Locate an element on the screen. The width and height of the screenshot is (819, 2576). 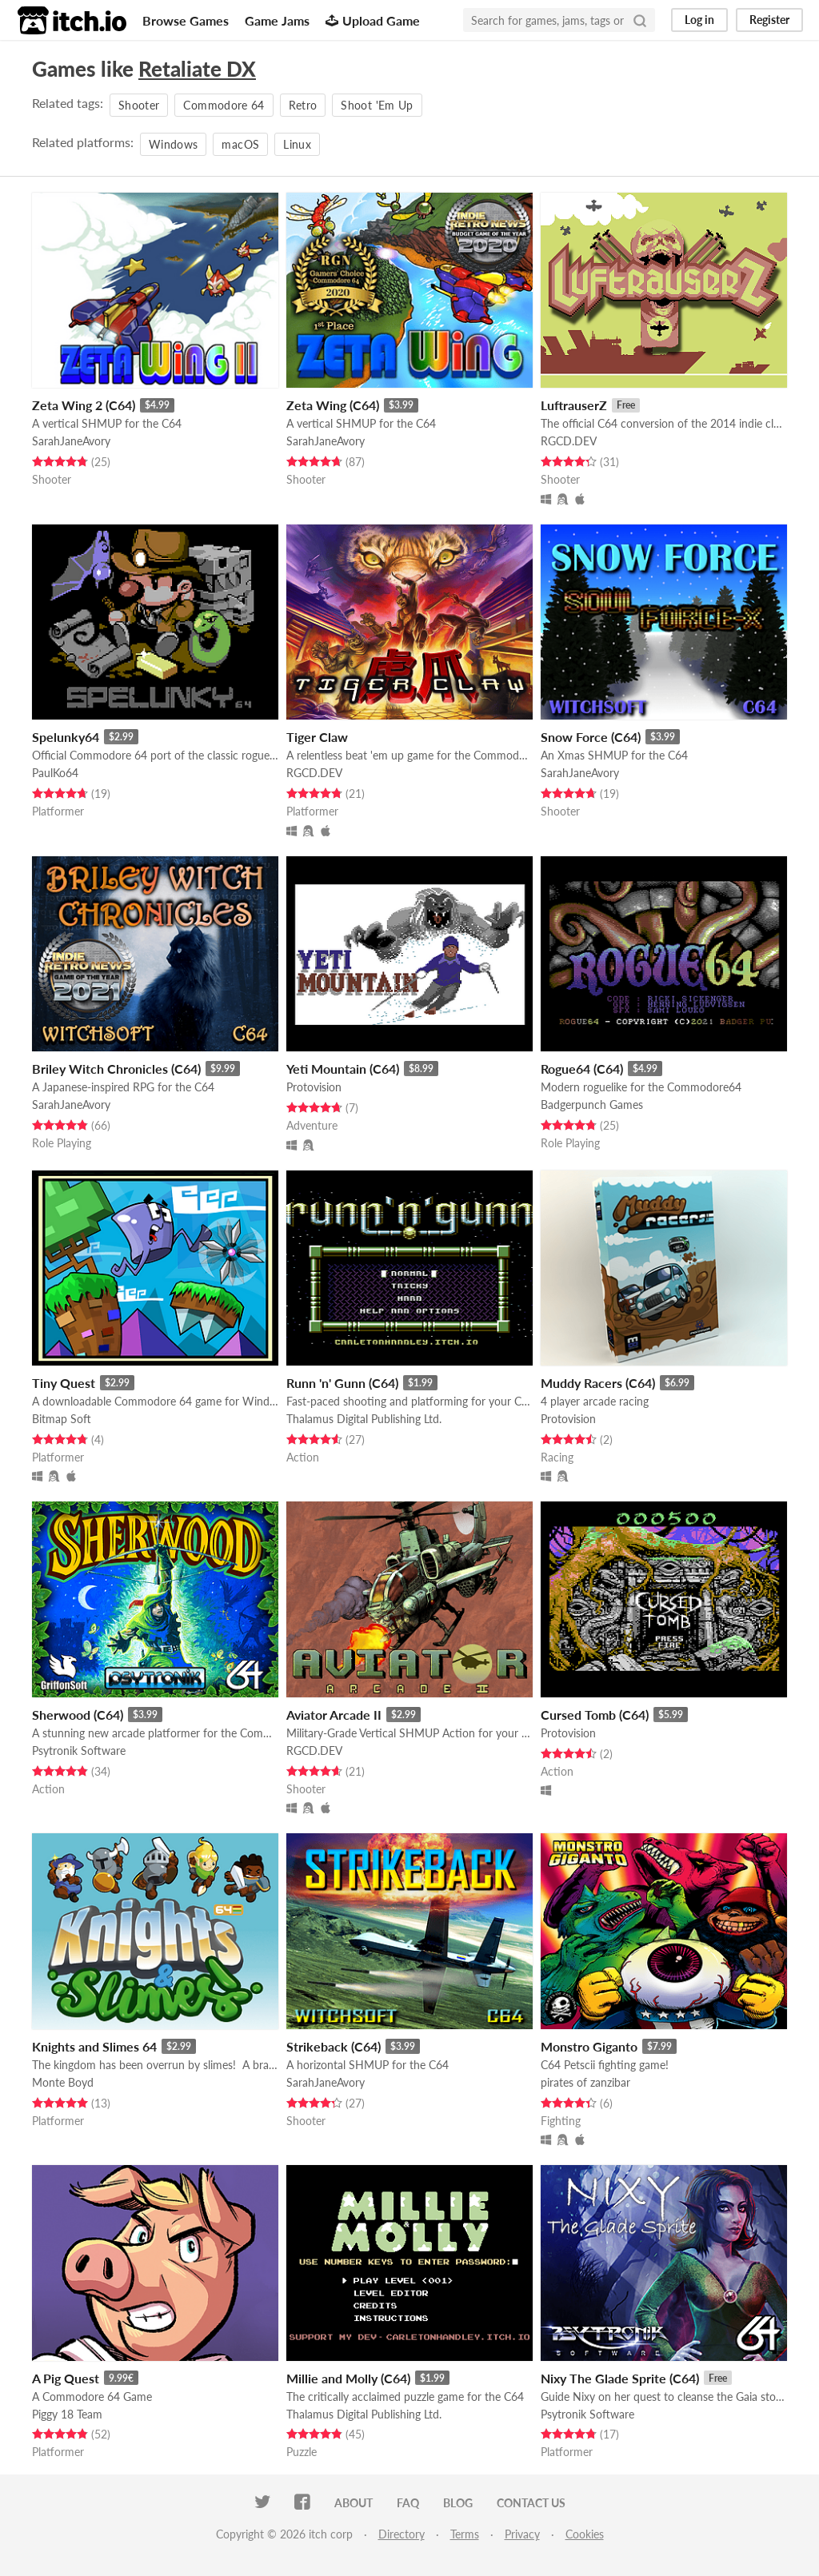
Sherwood (C64) is located at coordinates (77, 1714).